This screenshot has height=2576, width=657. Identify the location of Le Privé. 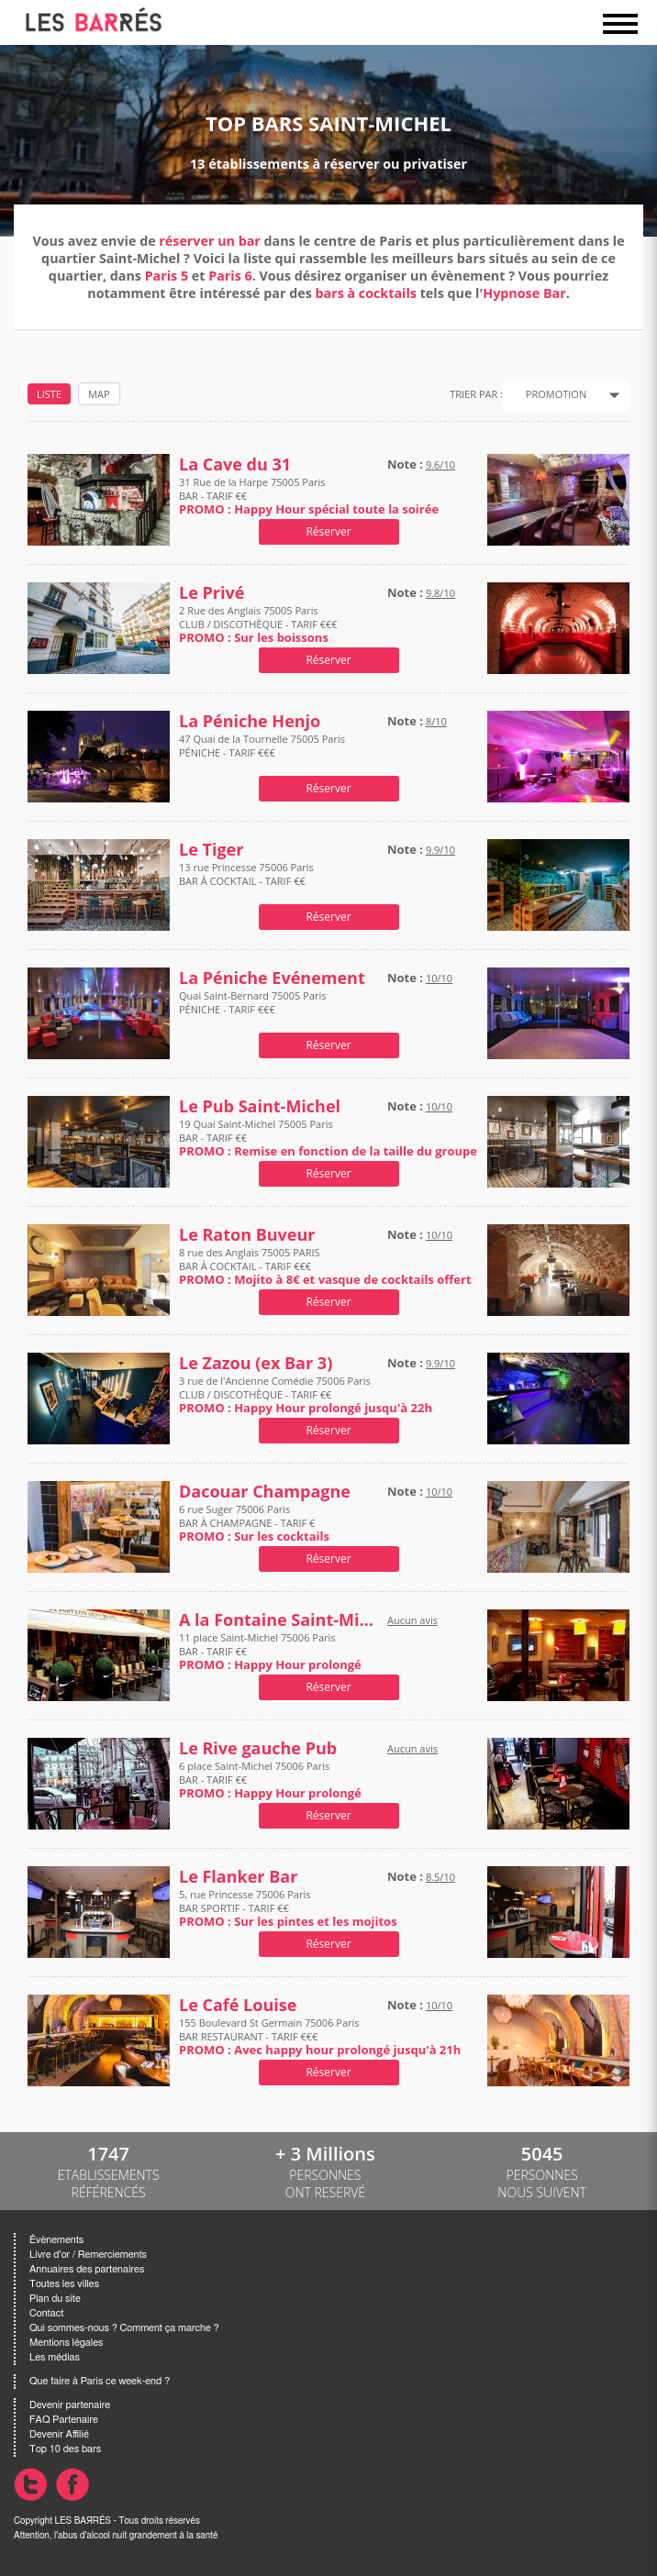
(211, 592).